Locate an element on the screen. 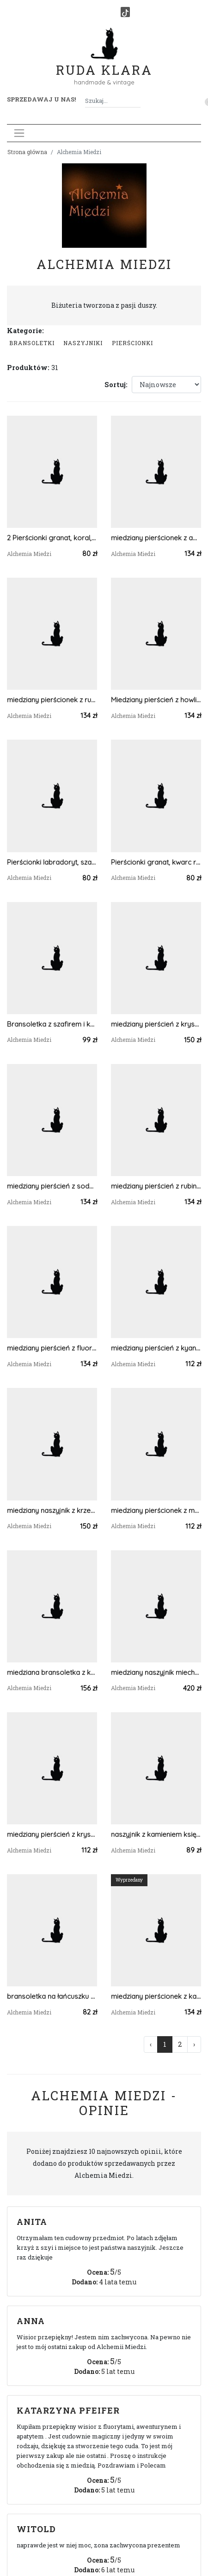  miedziany pierścień z rubinem r.30 is located at coordinates (156, 1186).